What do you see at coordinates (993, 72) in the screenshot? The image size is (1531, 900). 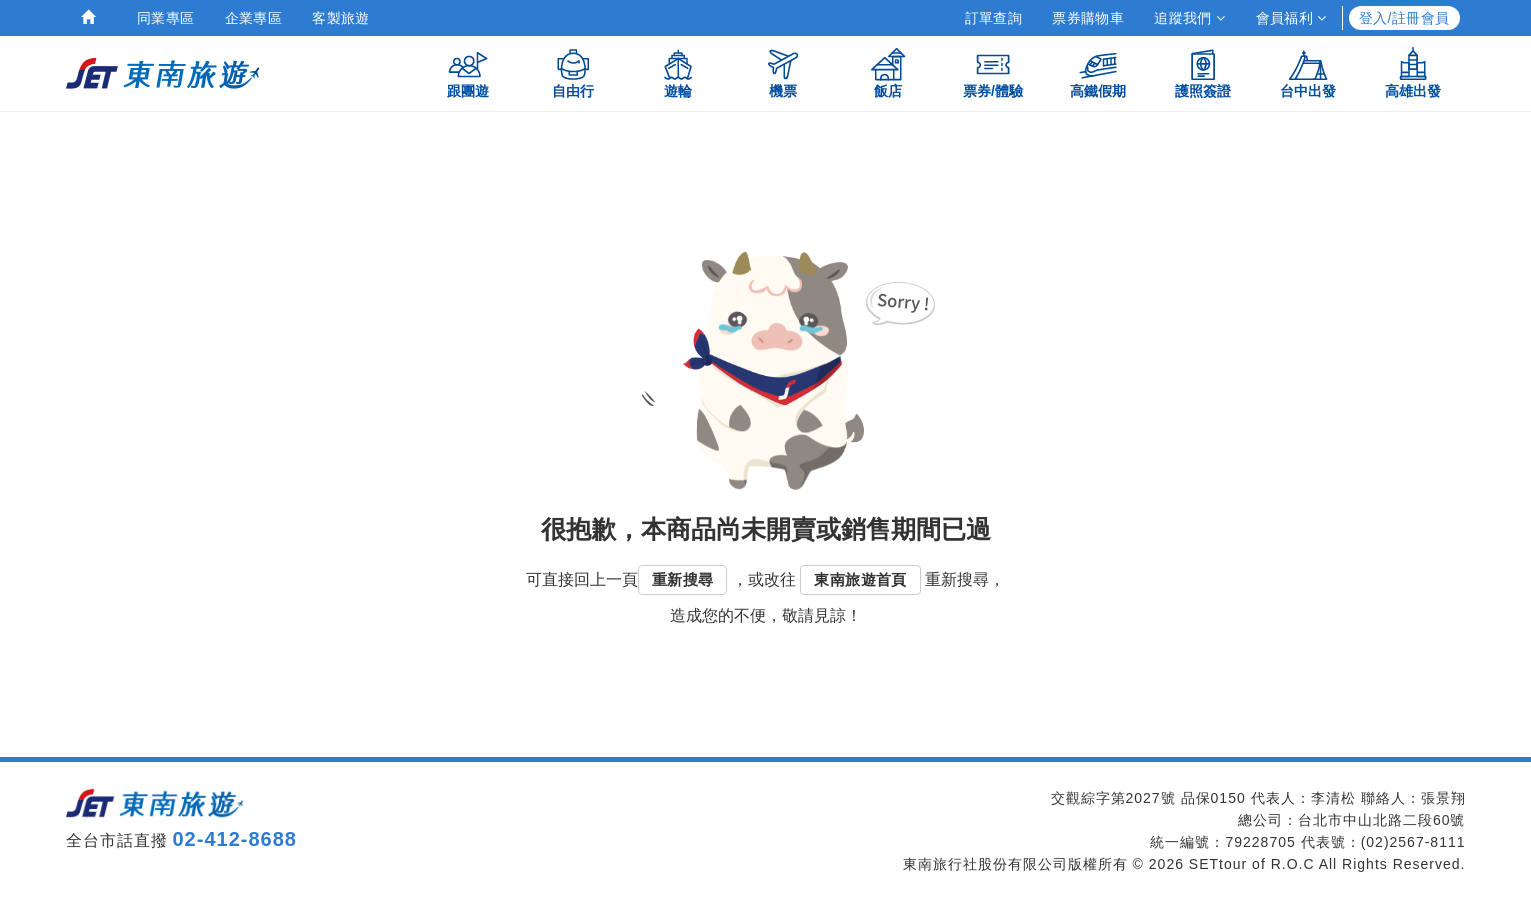 I see `票券/體驗` at bounding box center [993, 72].